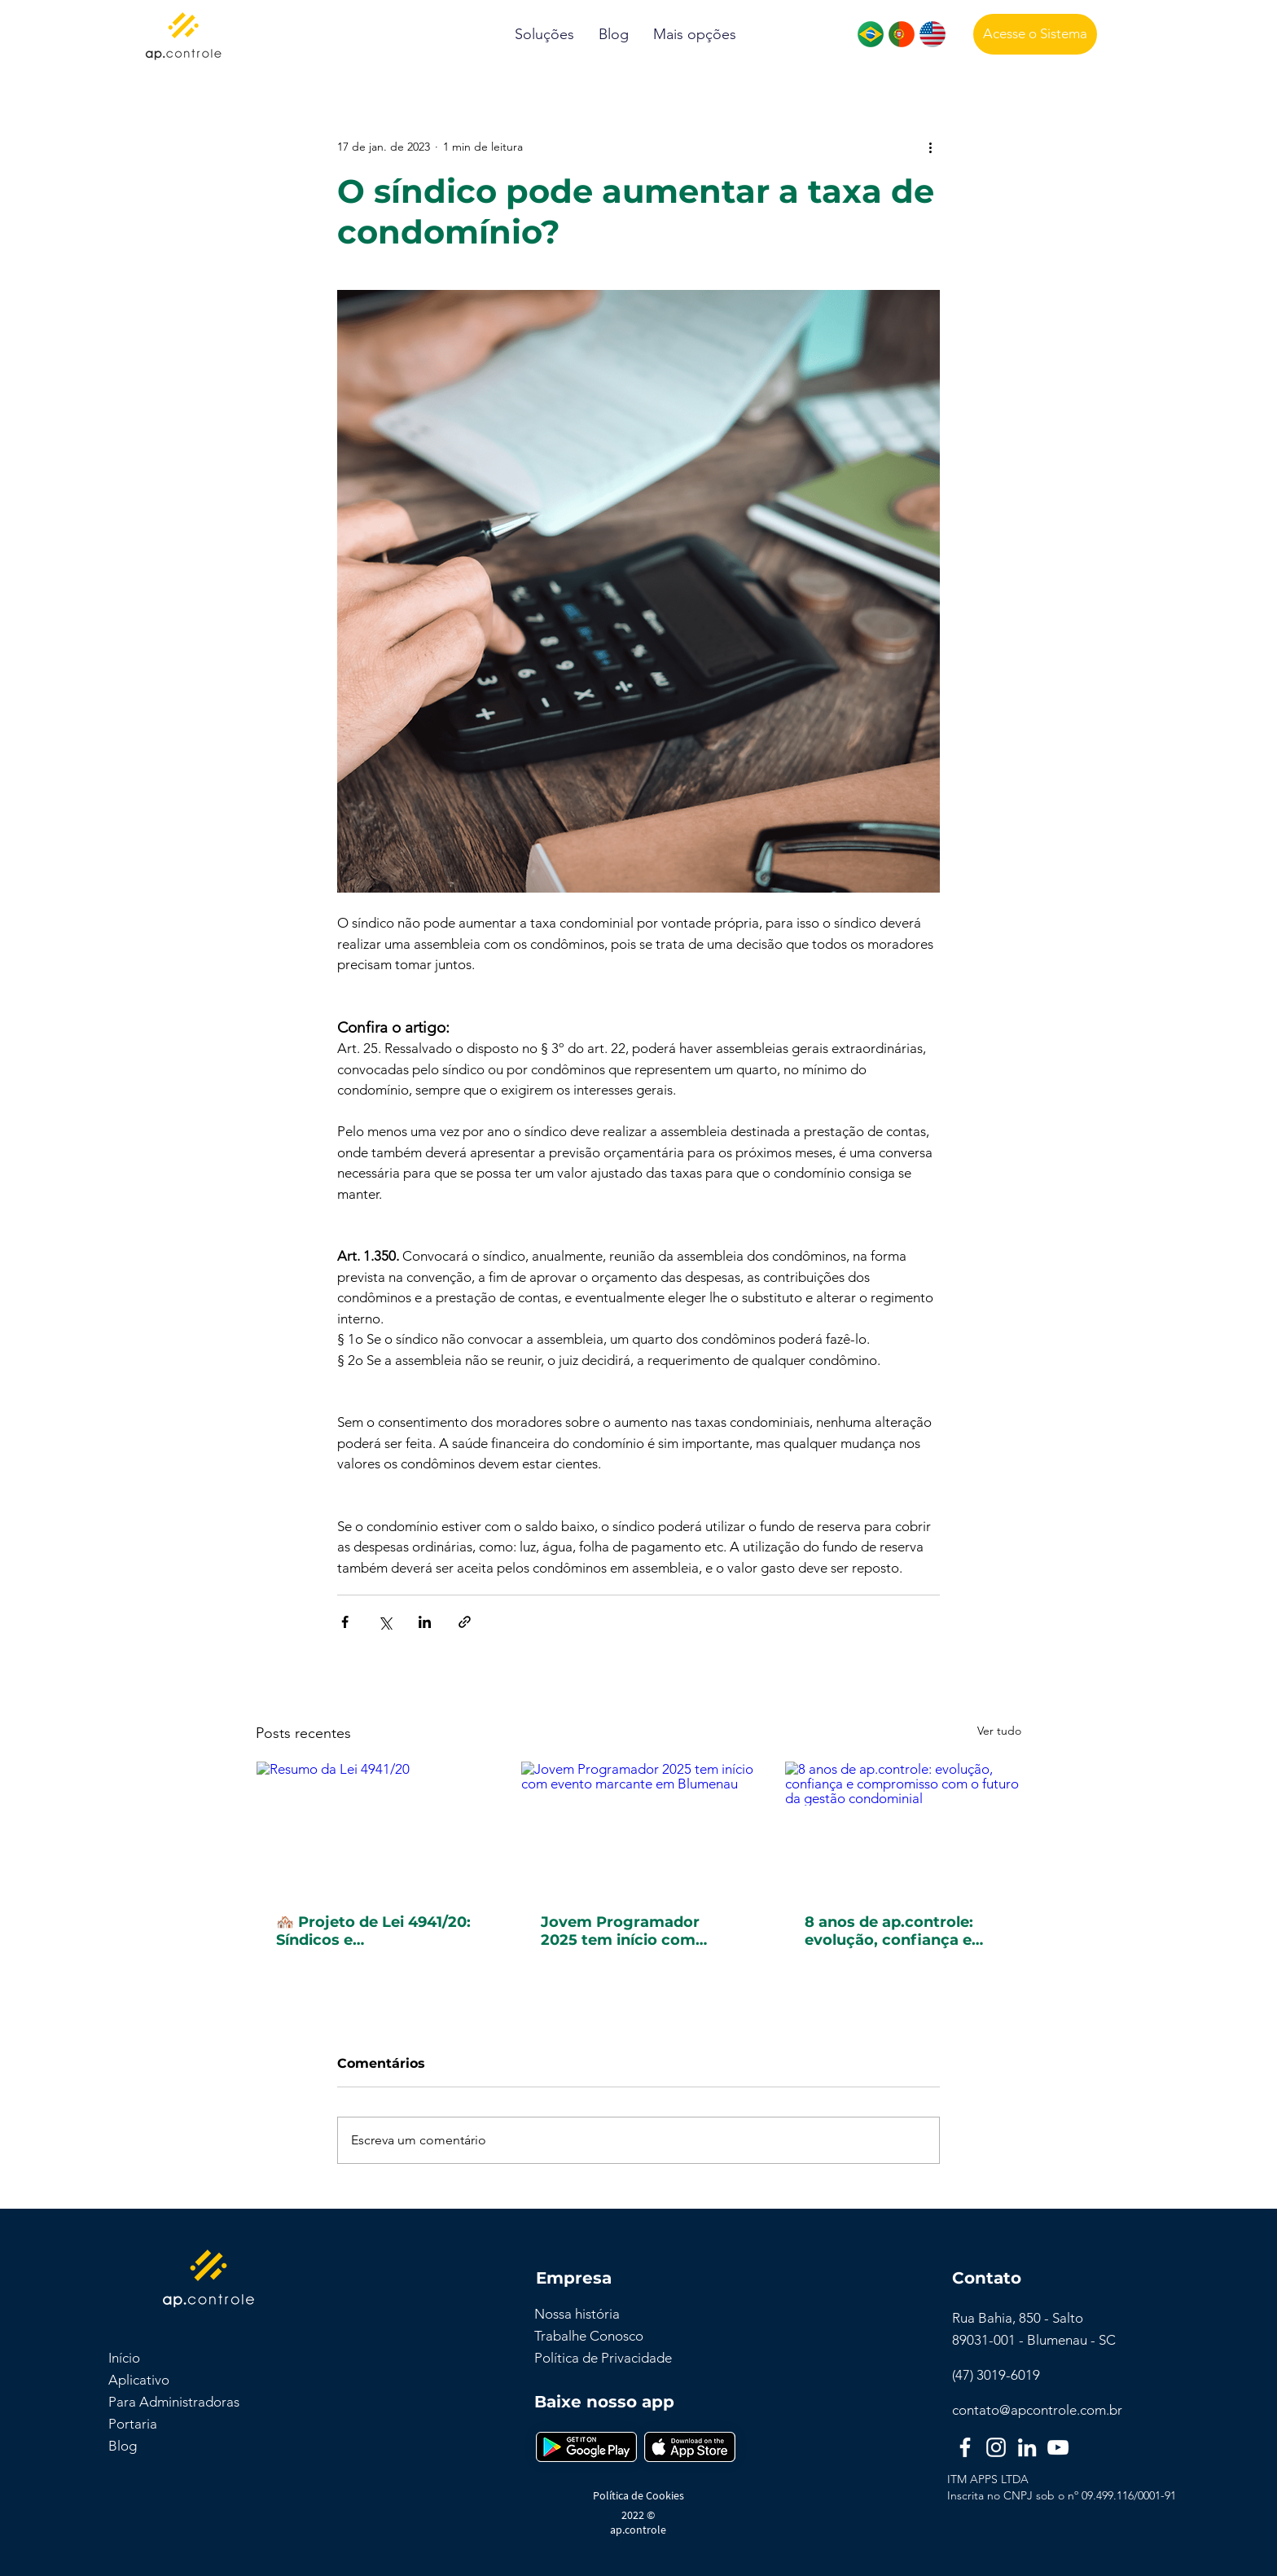 The image size is (1277, 2576). I want to click on [Facebook], so click(965, 2447).